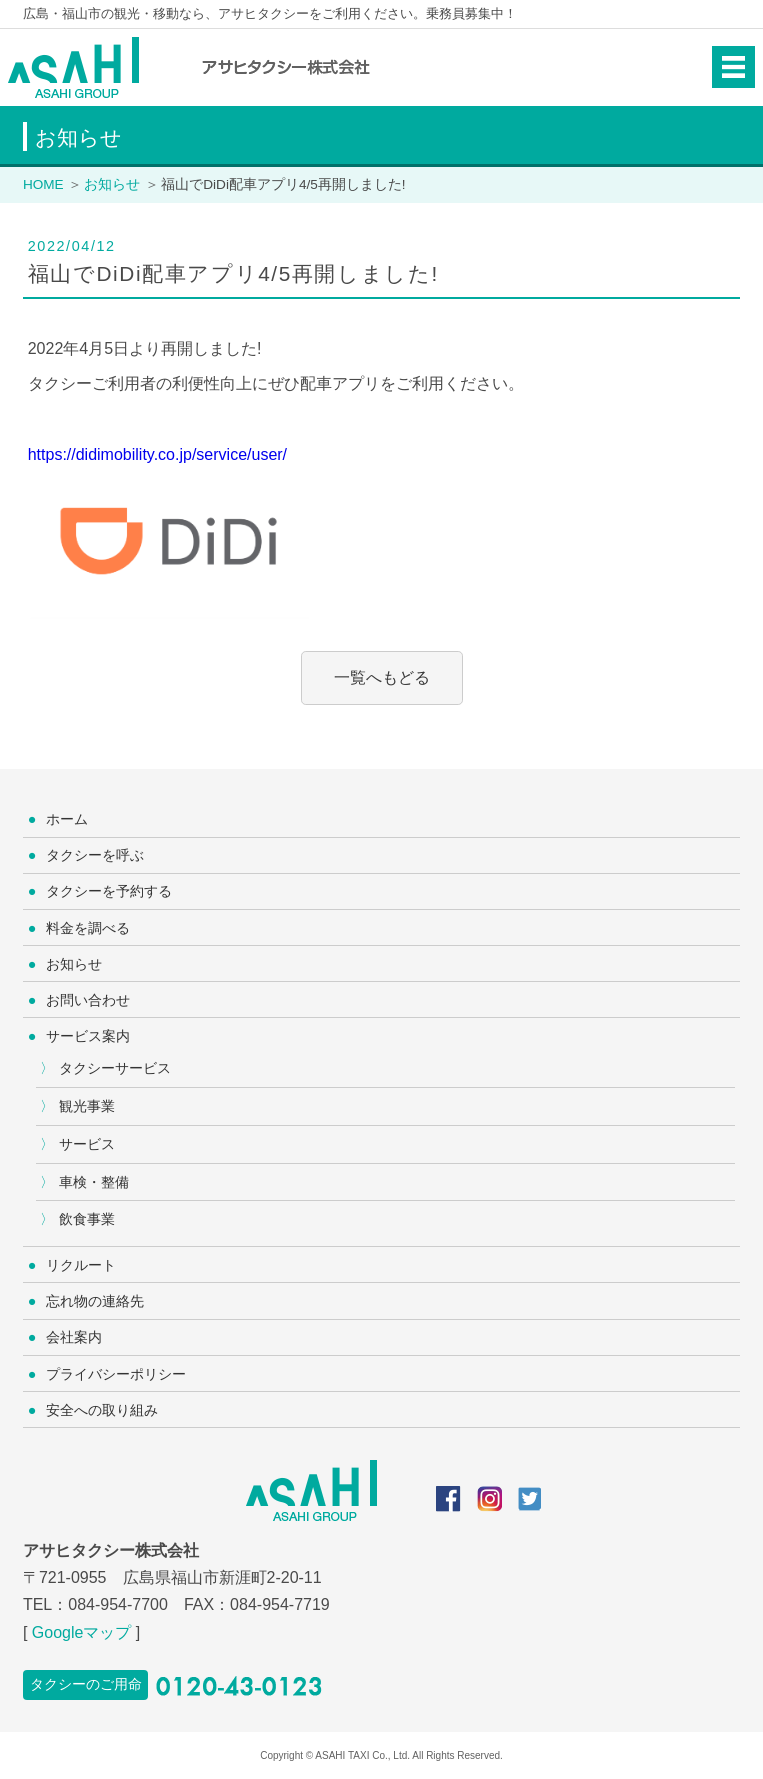  What do you see at coordinates (109, 891) in the screenshot?
I see `タクシーを予約する` at bounding box center [109, 891].